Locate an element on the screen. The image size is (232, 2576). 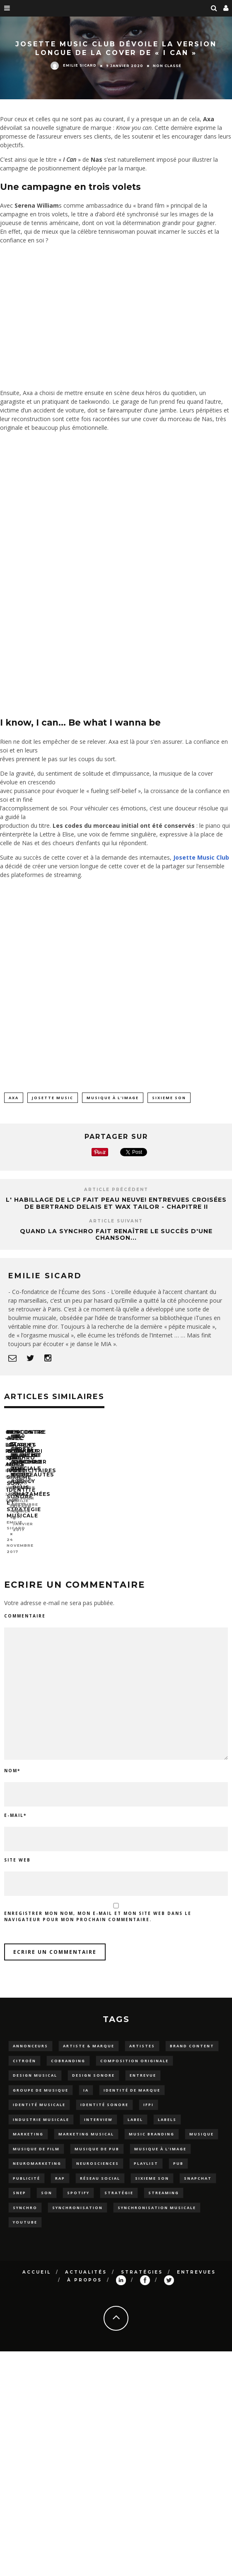
Citroën [Citroën (4 éléments)] is located at coordinates (24, 2047).